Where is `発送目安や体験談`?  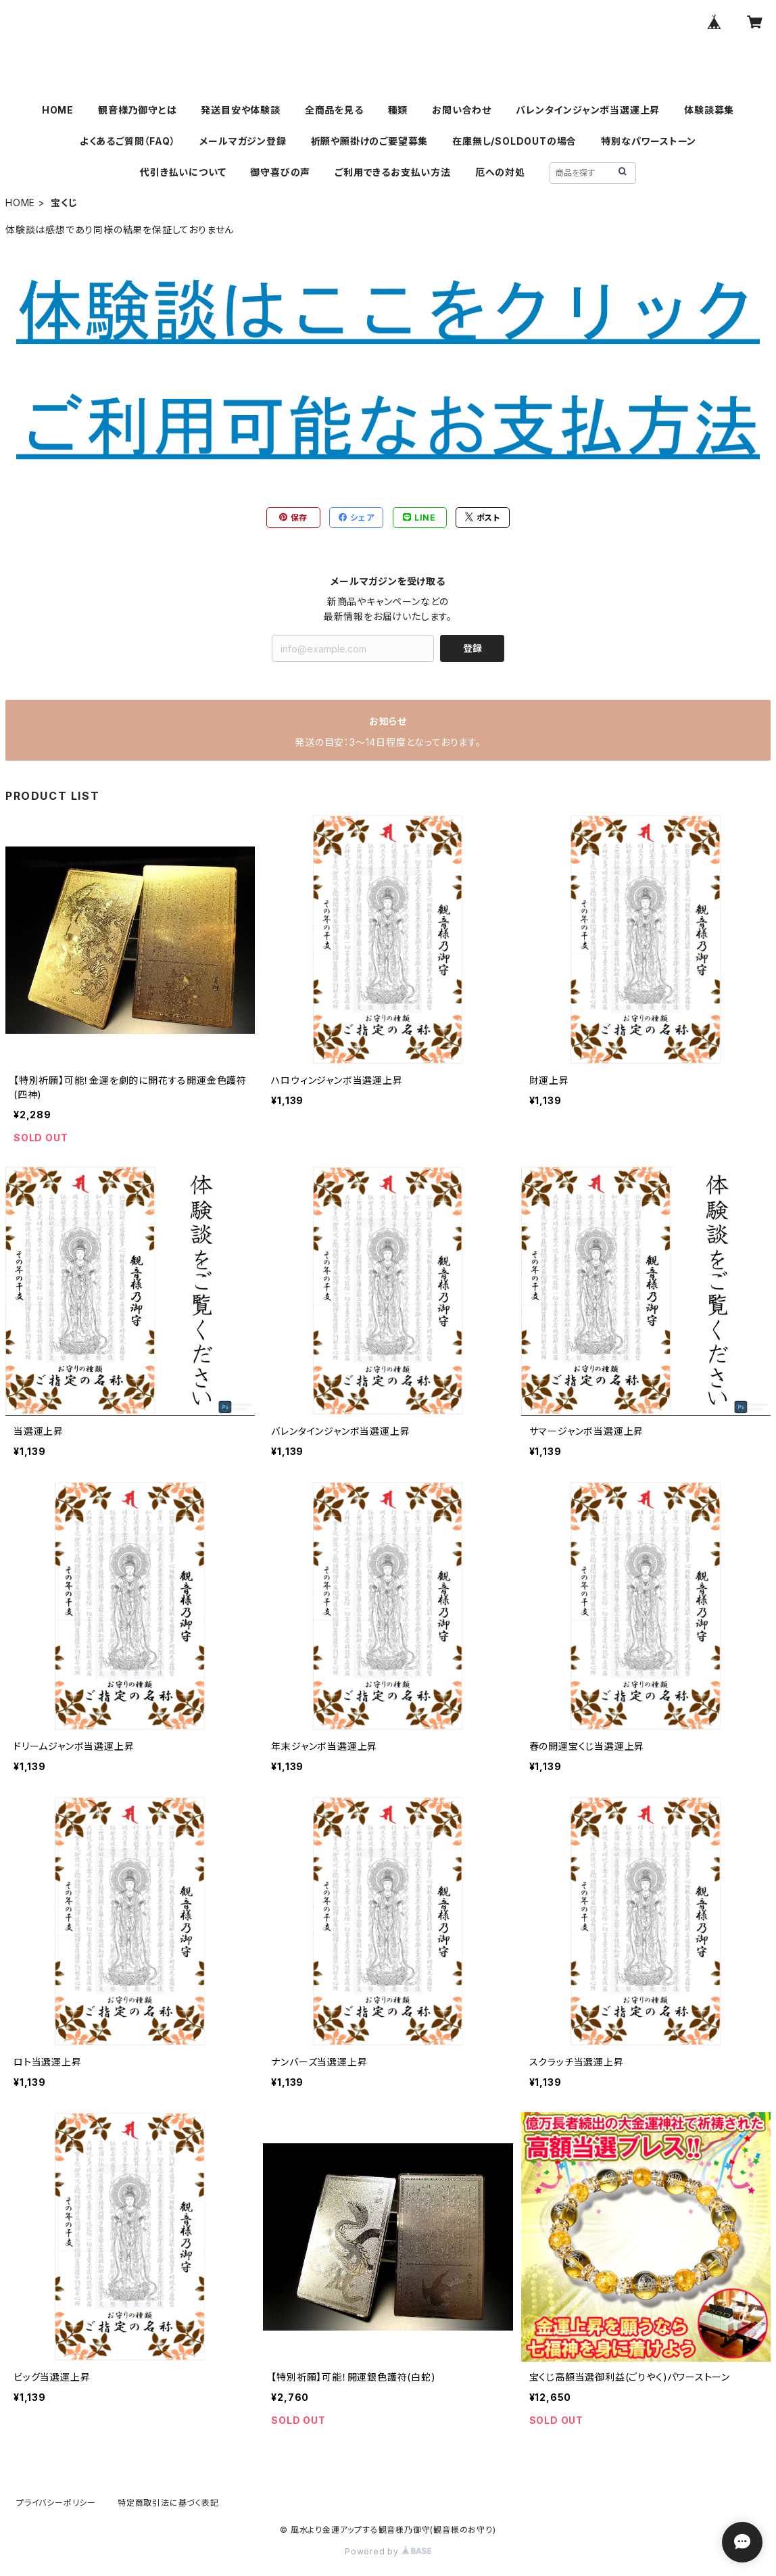 発送目安や体験談 is located at coordinates (240, 110).